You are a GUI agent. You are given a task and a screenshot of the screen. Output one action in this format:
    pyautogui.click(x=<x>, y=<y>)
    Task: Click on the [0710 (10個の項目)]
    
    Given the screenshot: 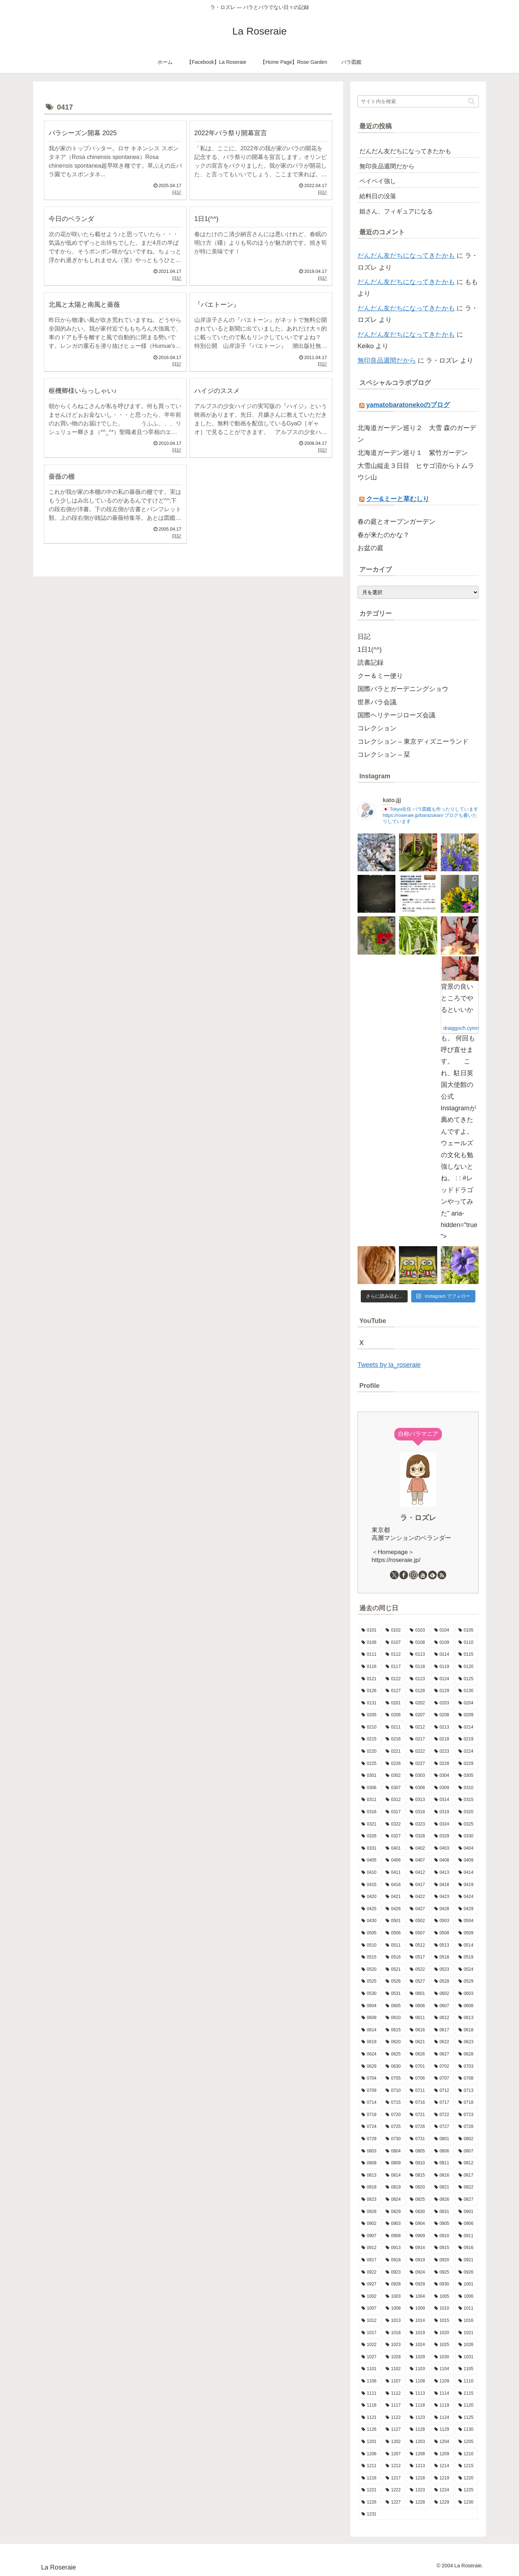 What is the action you would take?
    pyautogui.click(x=393, y=2090)
    